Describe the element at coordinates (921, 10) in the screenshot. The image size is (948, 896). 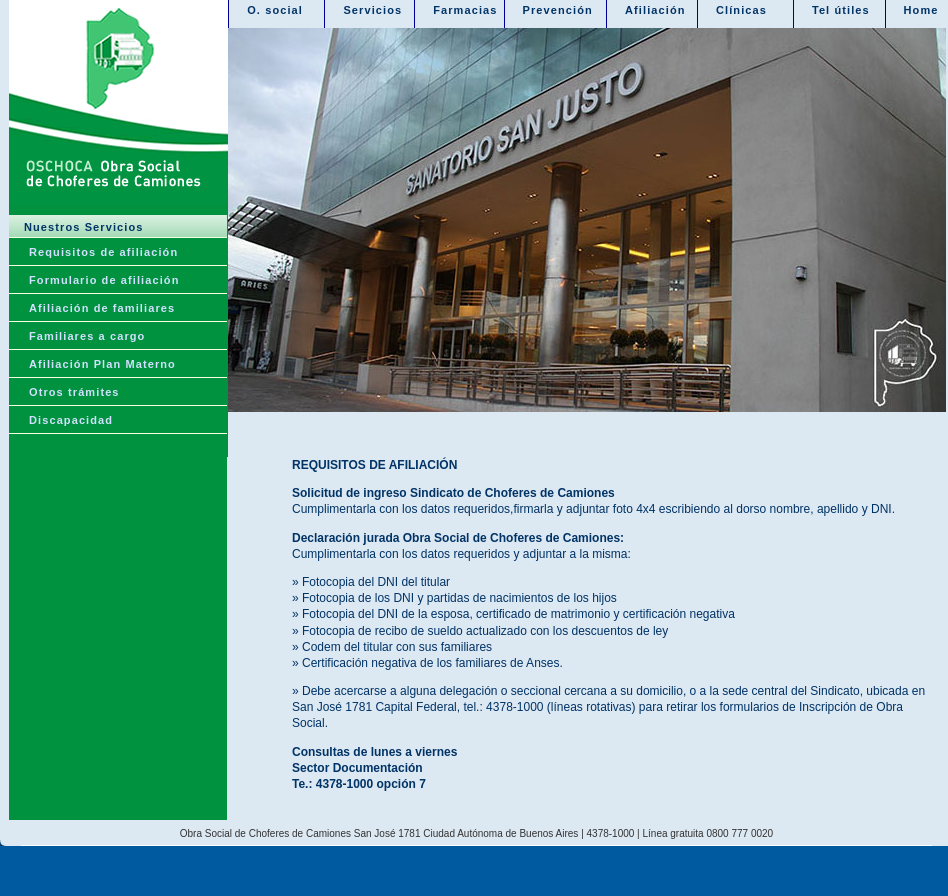
I see `Home` at that location.